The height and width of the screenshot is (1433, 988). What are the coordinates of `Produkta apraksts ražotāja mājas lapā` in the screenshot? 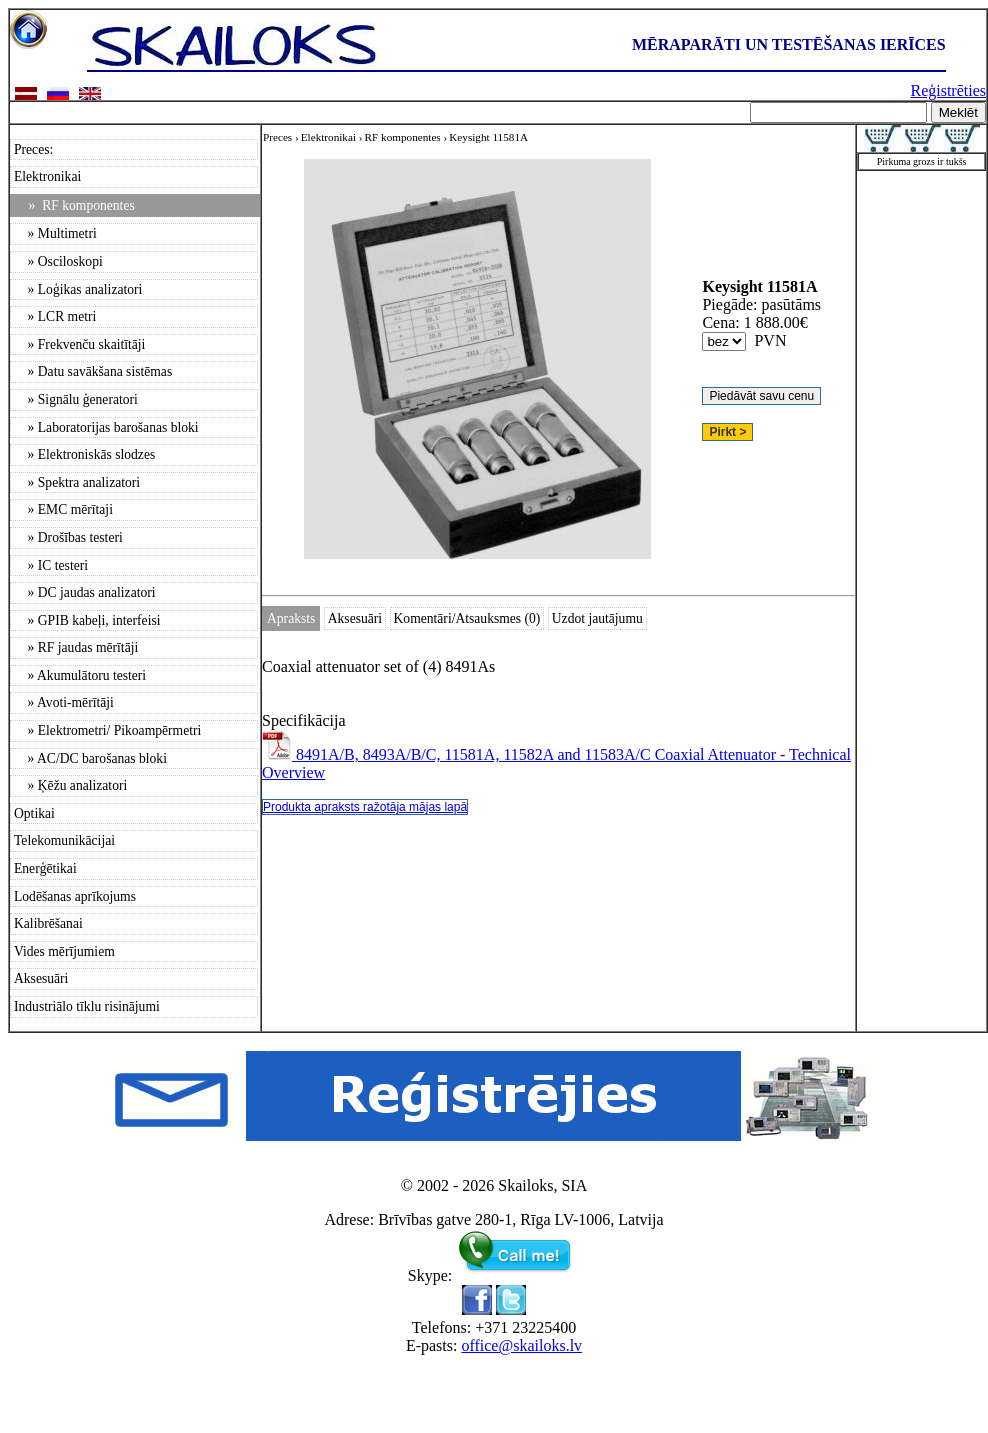 It's located at (365, 807).